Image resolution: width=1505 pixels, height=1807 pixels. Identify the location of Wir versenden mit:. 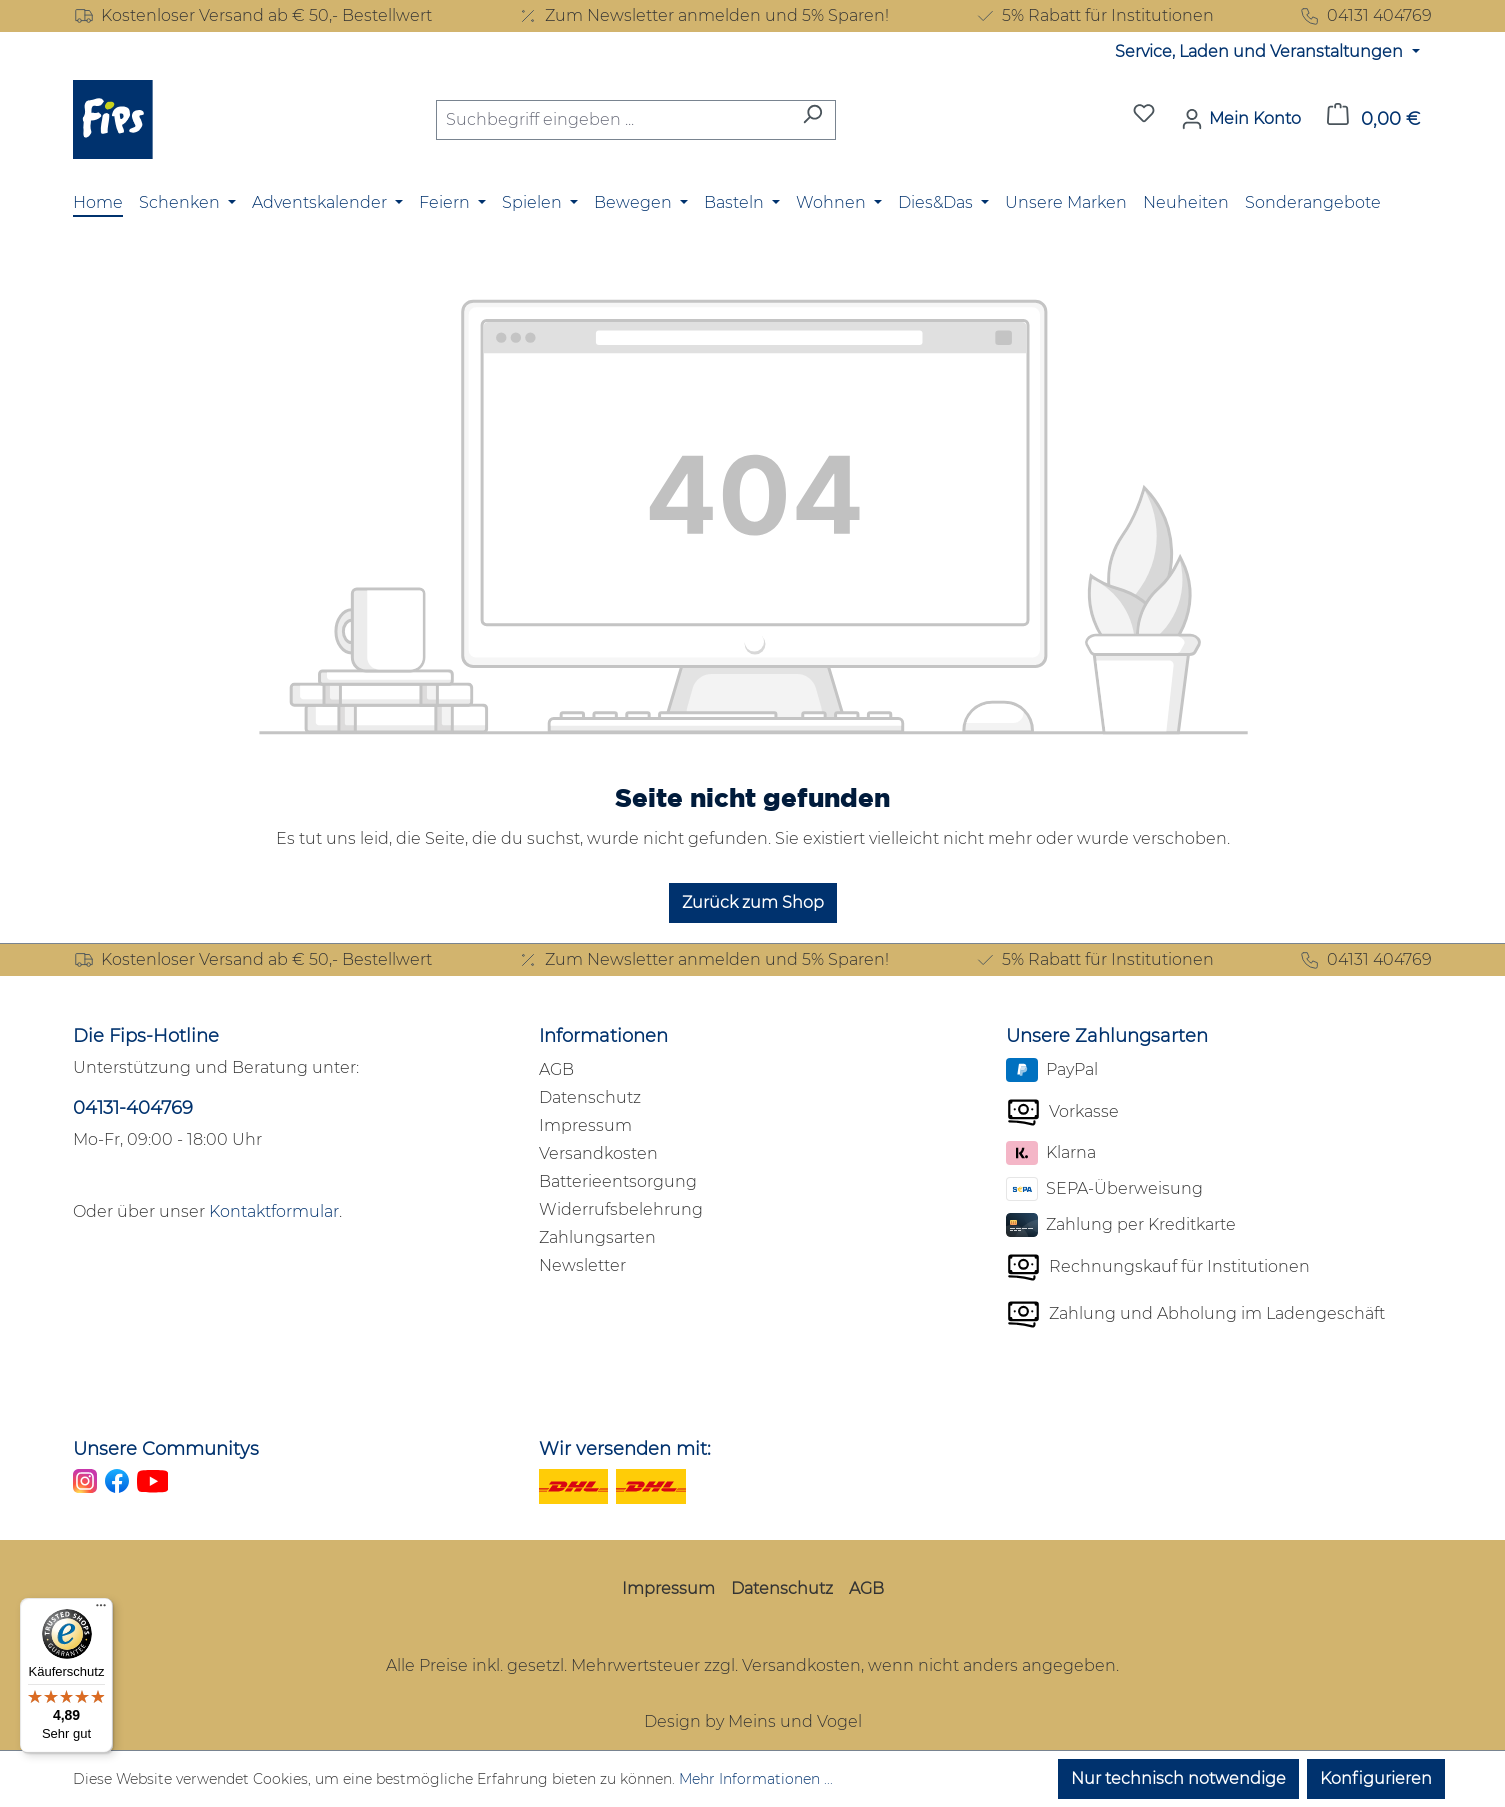
(625, 1449).